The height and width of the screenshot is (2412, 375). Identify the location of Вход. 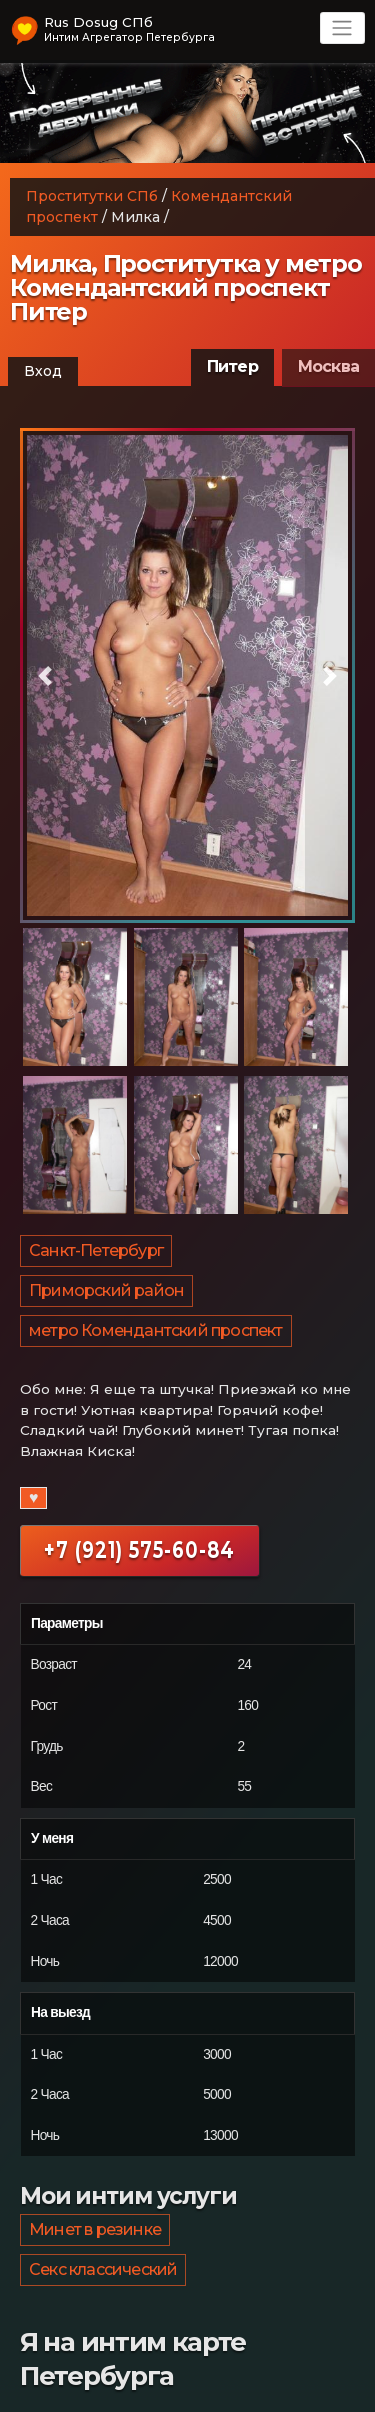
(43, 371).